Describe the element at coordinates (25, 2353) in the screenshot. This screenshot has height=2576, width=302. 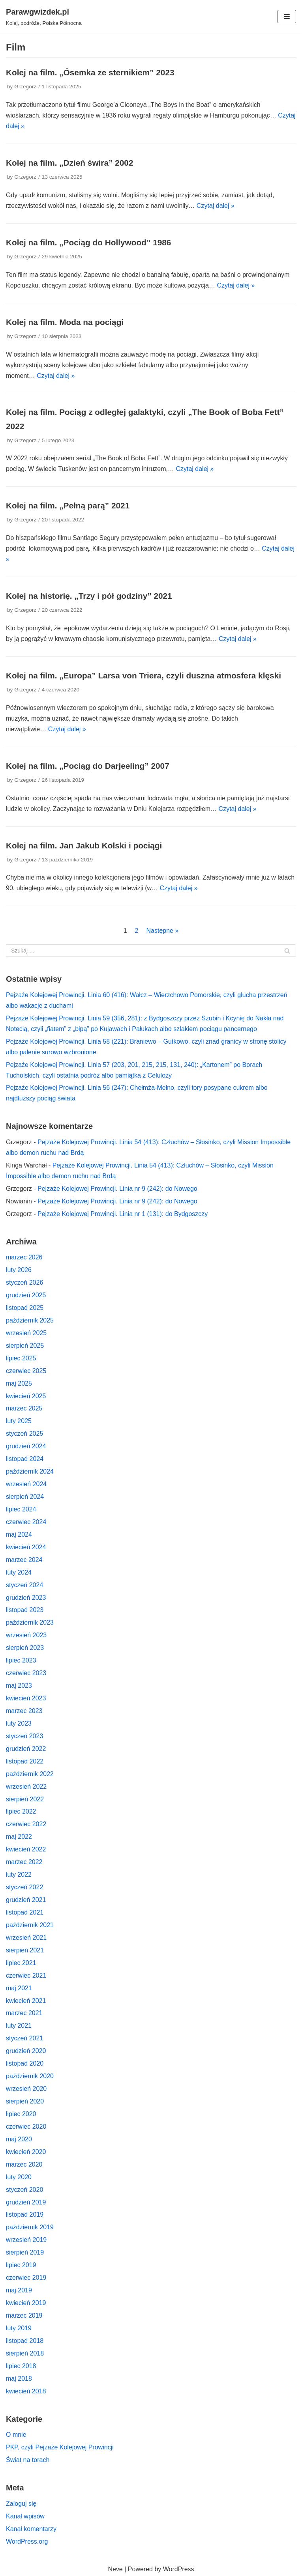
I see `sierpień 2018` at that location.